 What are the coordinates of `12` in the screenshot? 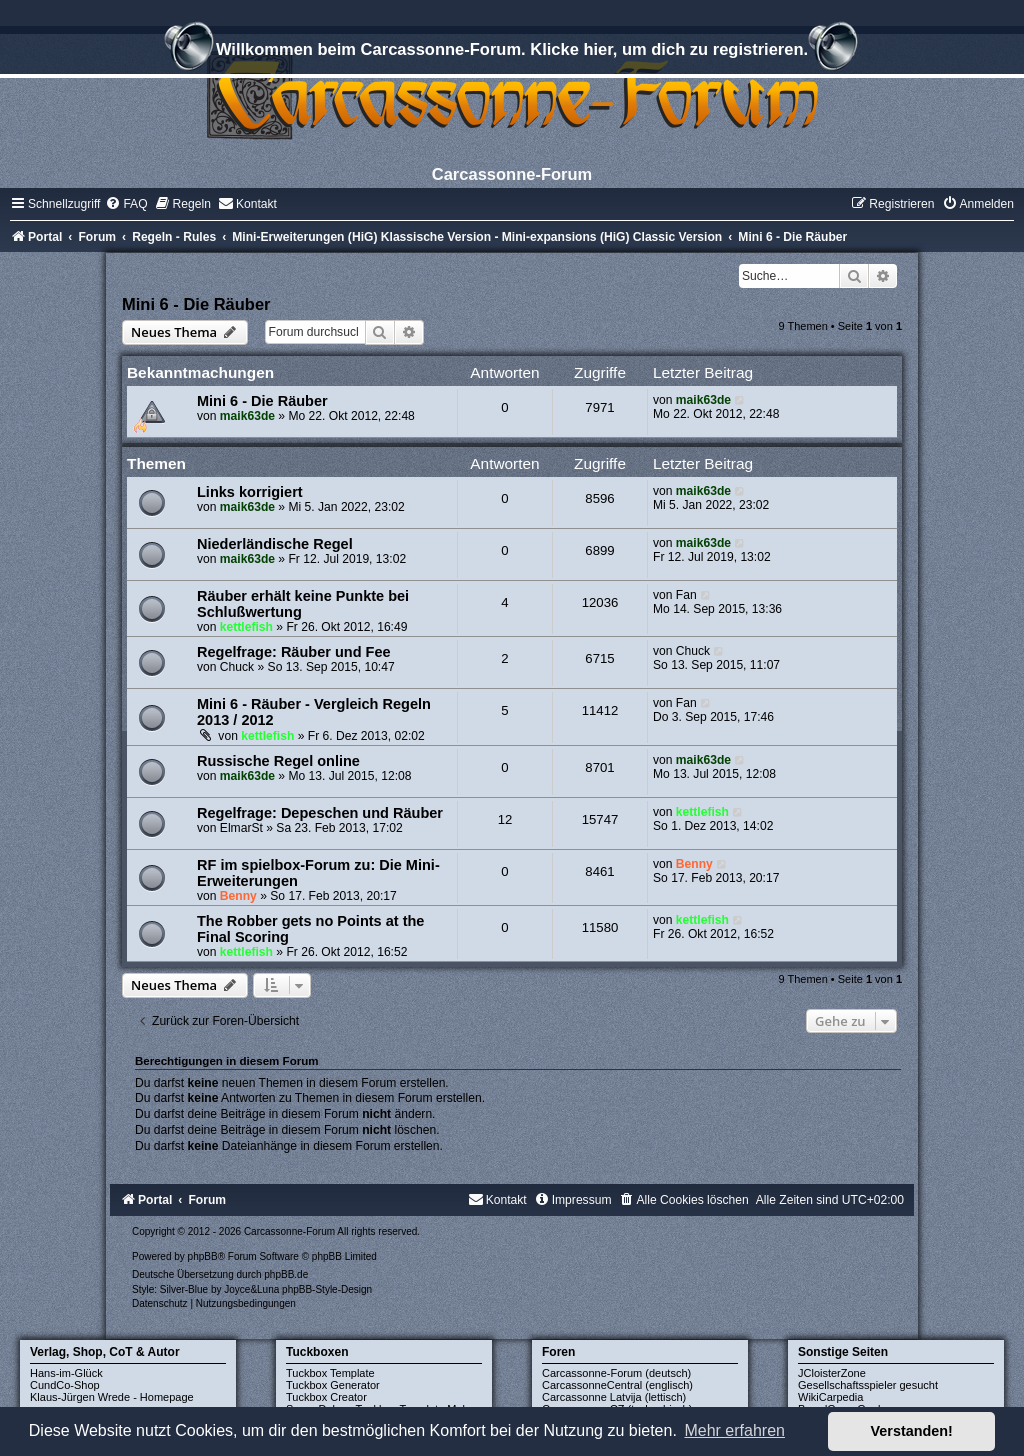 It's located at (505, 819).